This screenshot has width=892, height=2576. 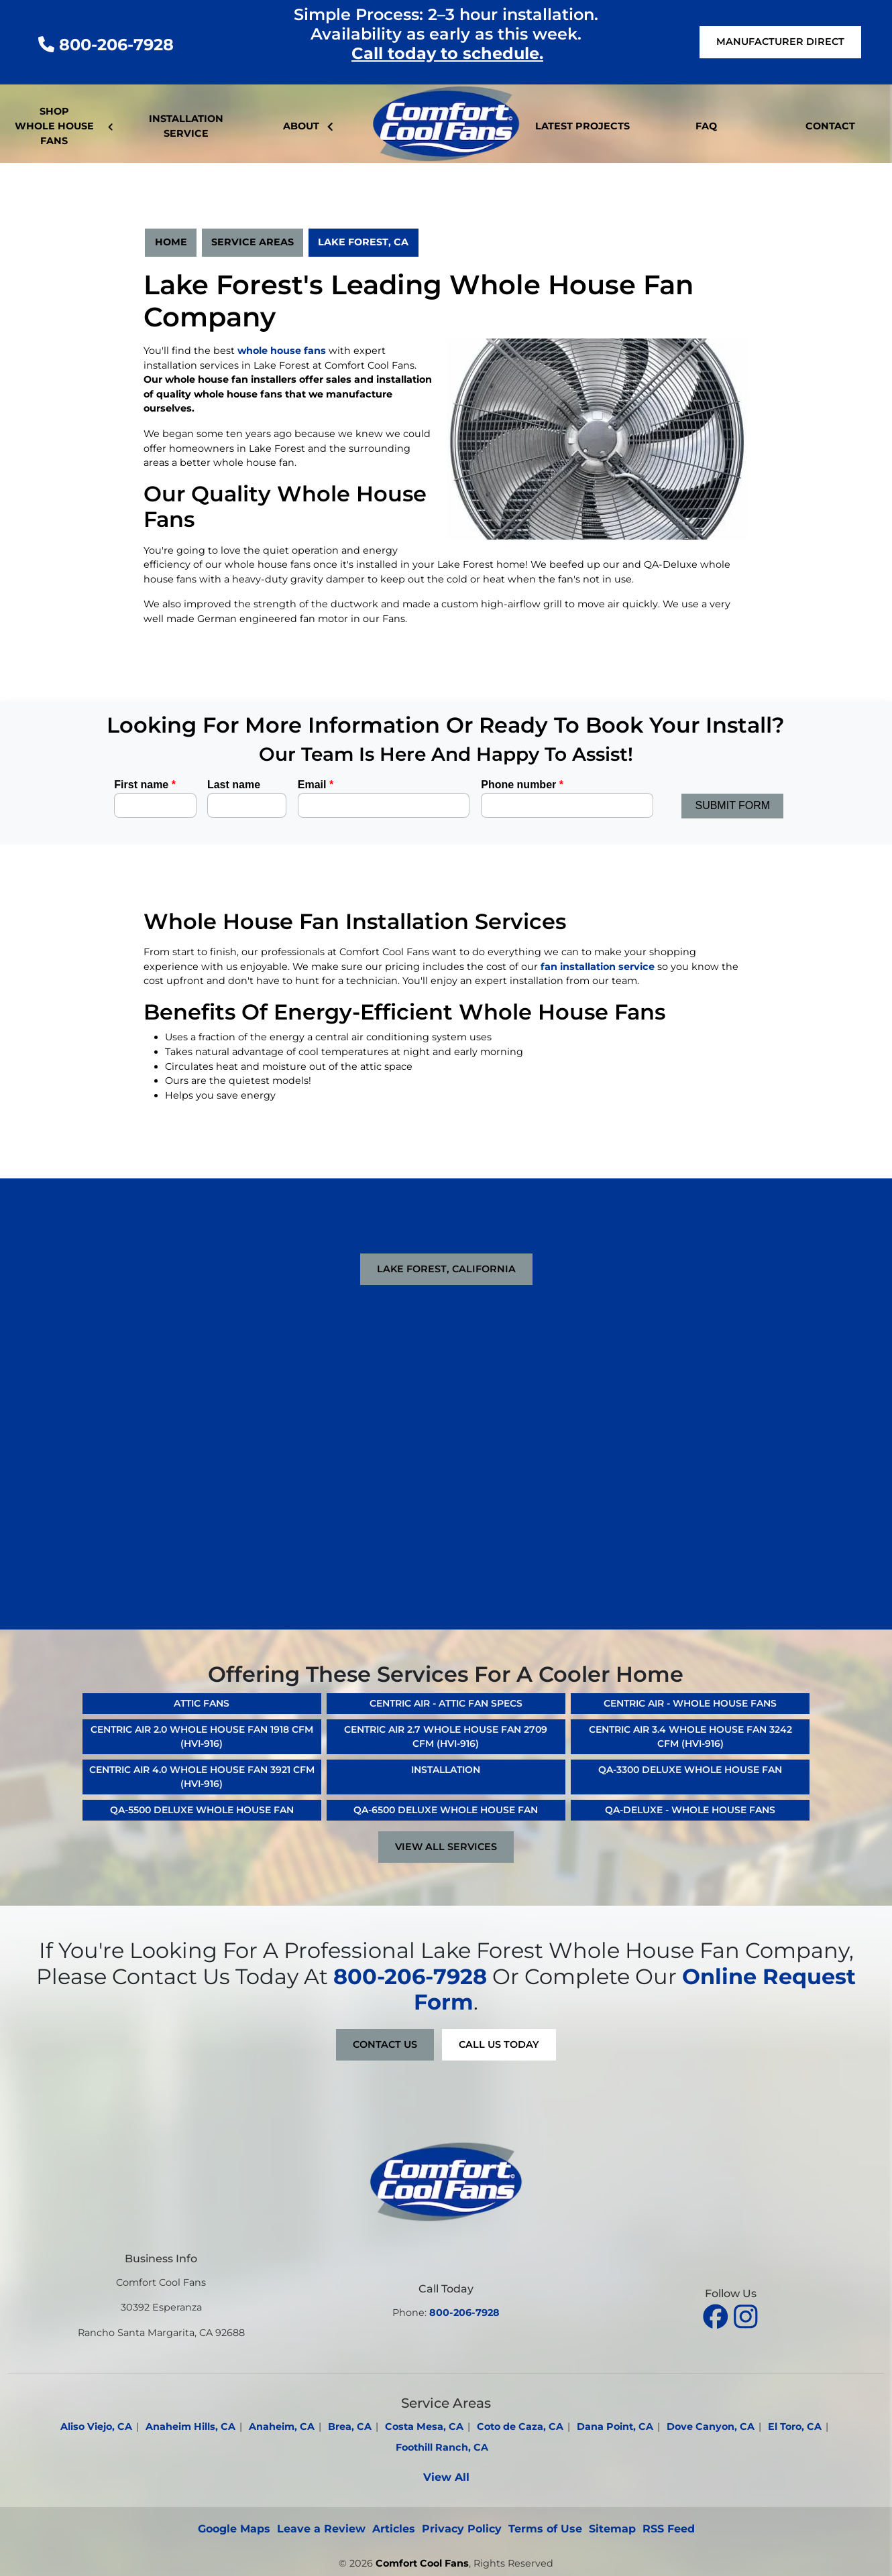 I want to click on QA-6500 Deluxe Whole House Fan, so click(x=445, y=1810).